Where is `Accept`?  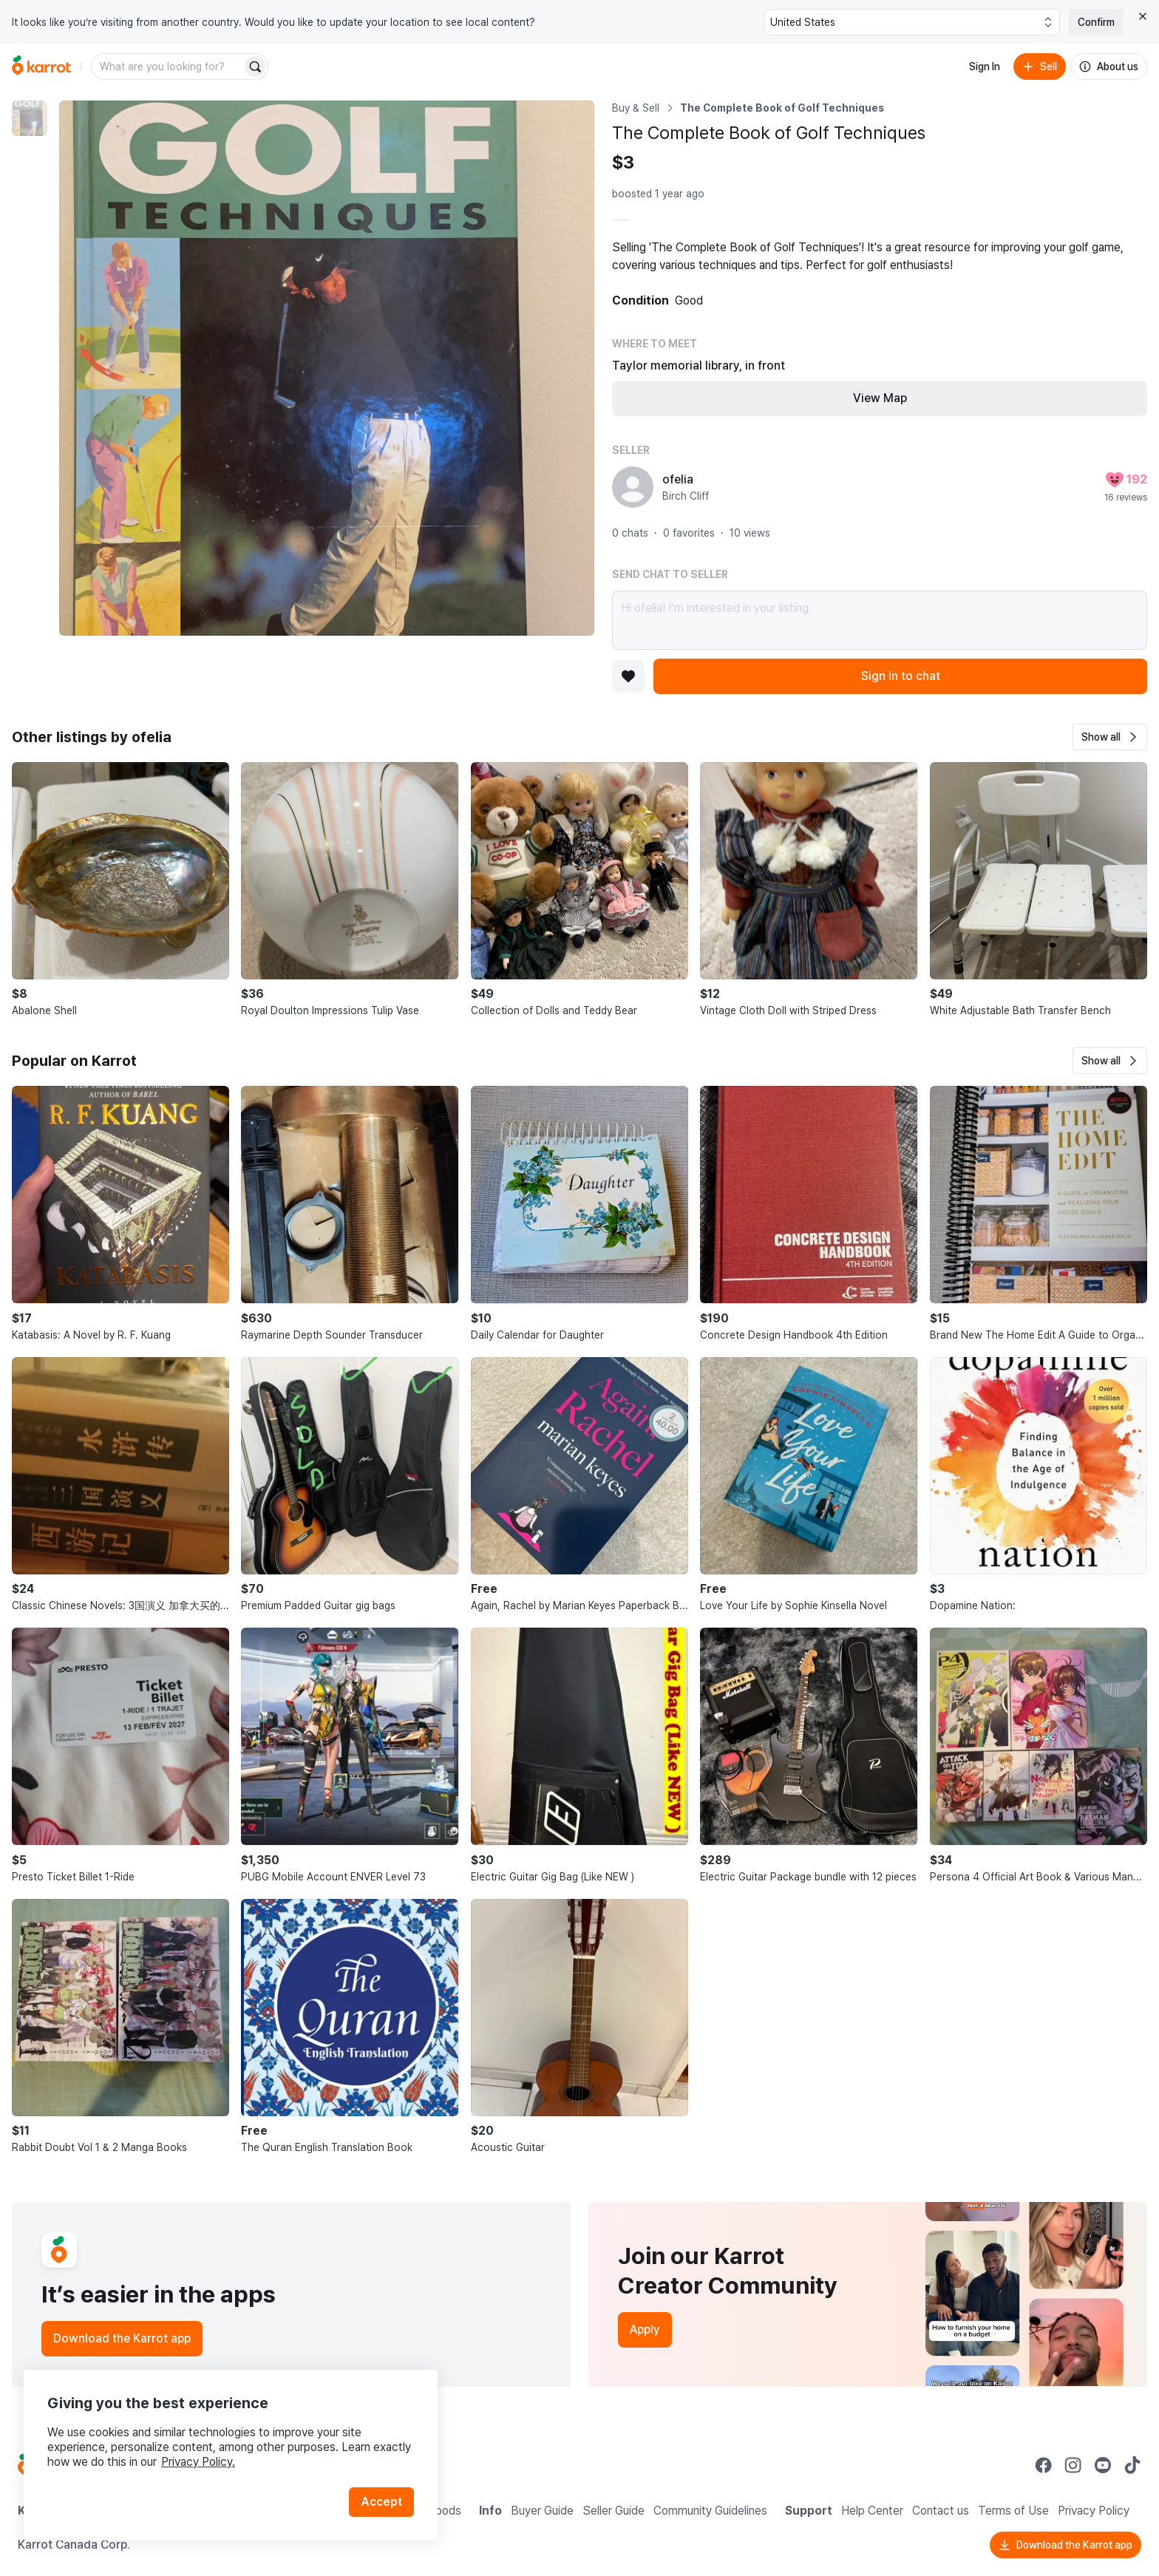 Accept is located at coordinates (381, 2502).